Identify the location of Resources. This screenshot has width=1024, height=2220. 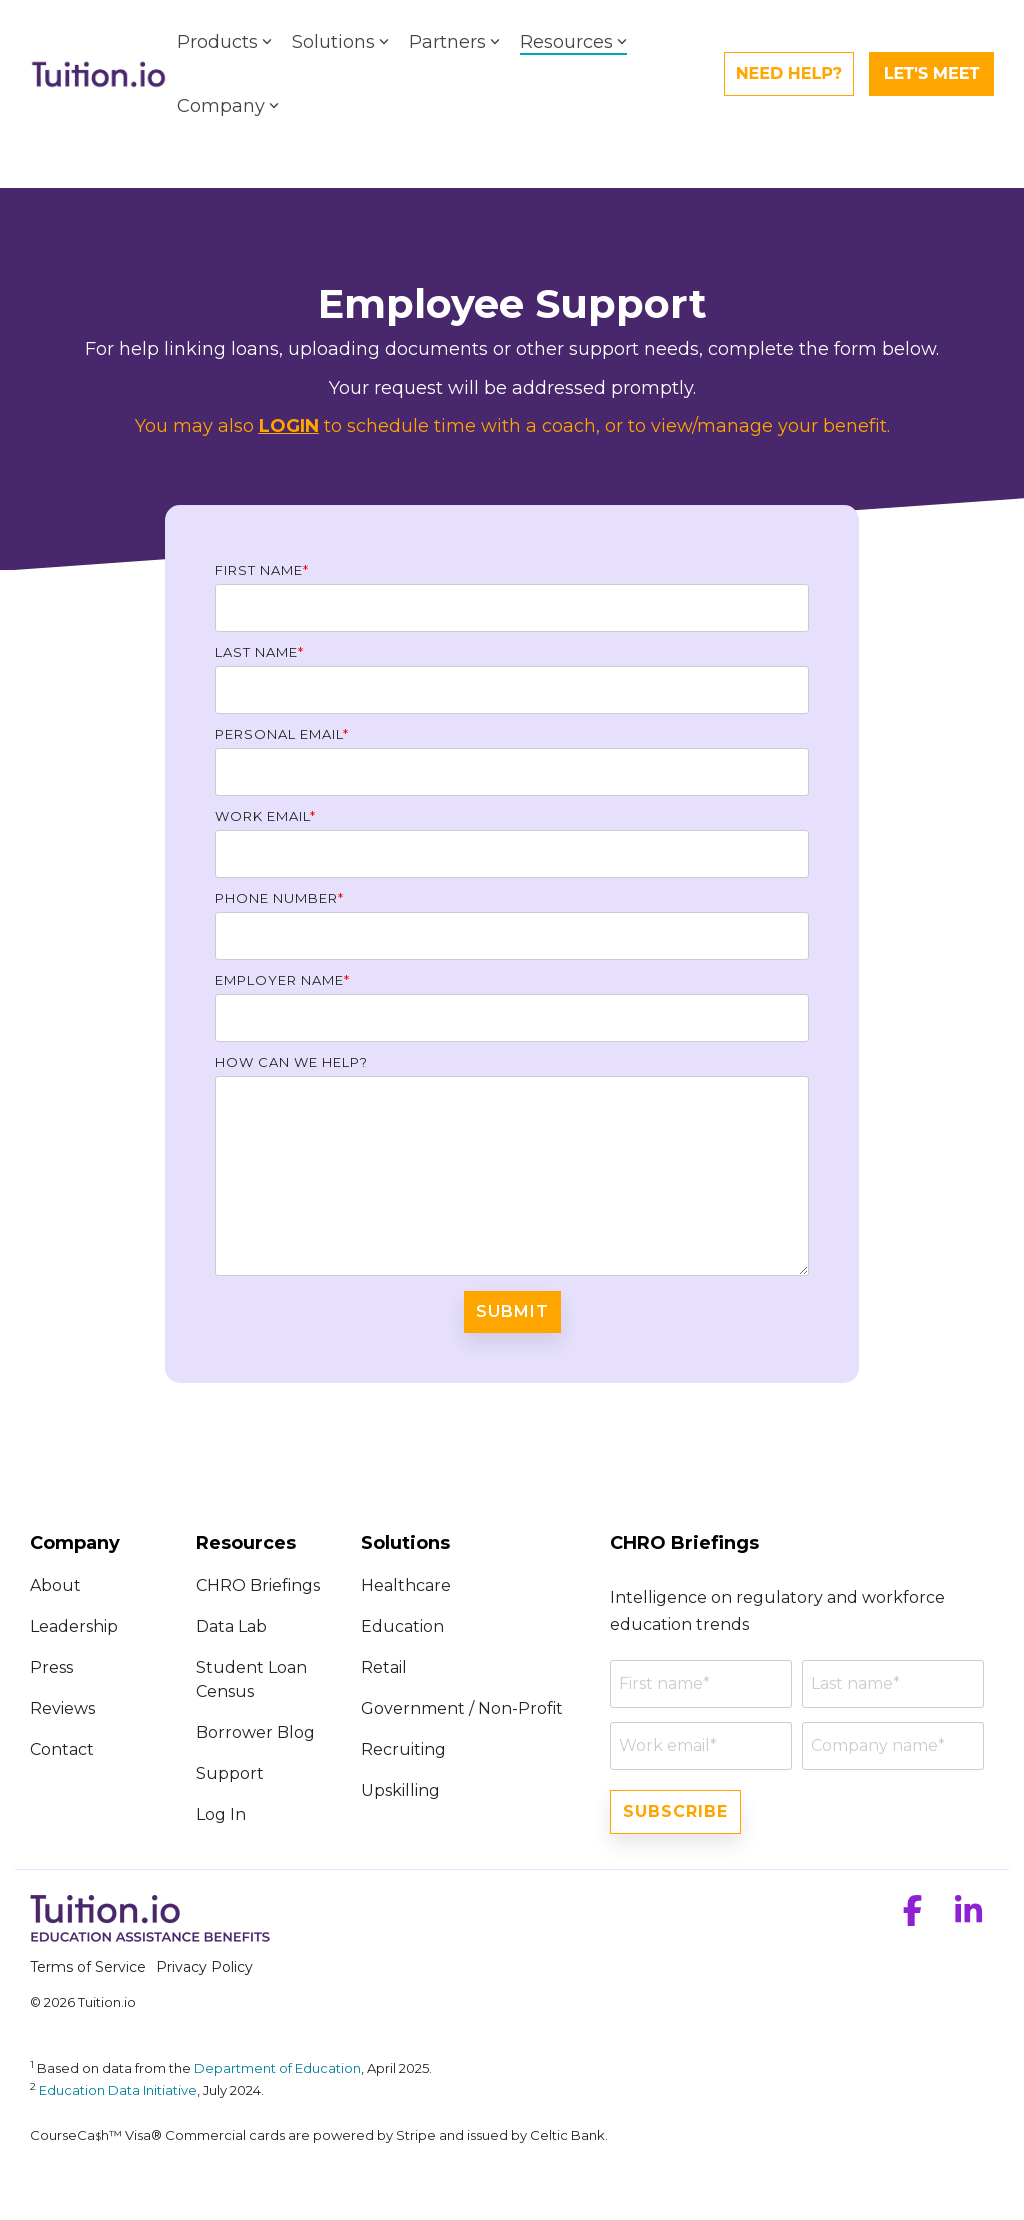
(573, 42).